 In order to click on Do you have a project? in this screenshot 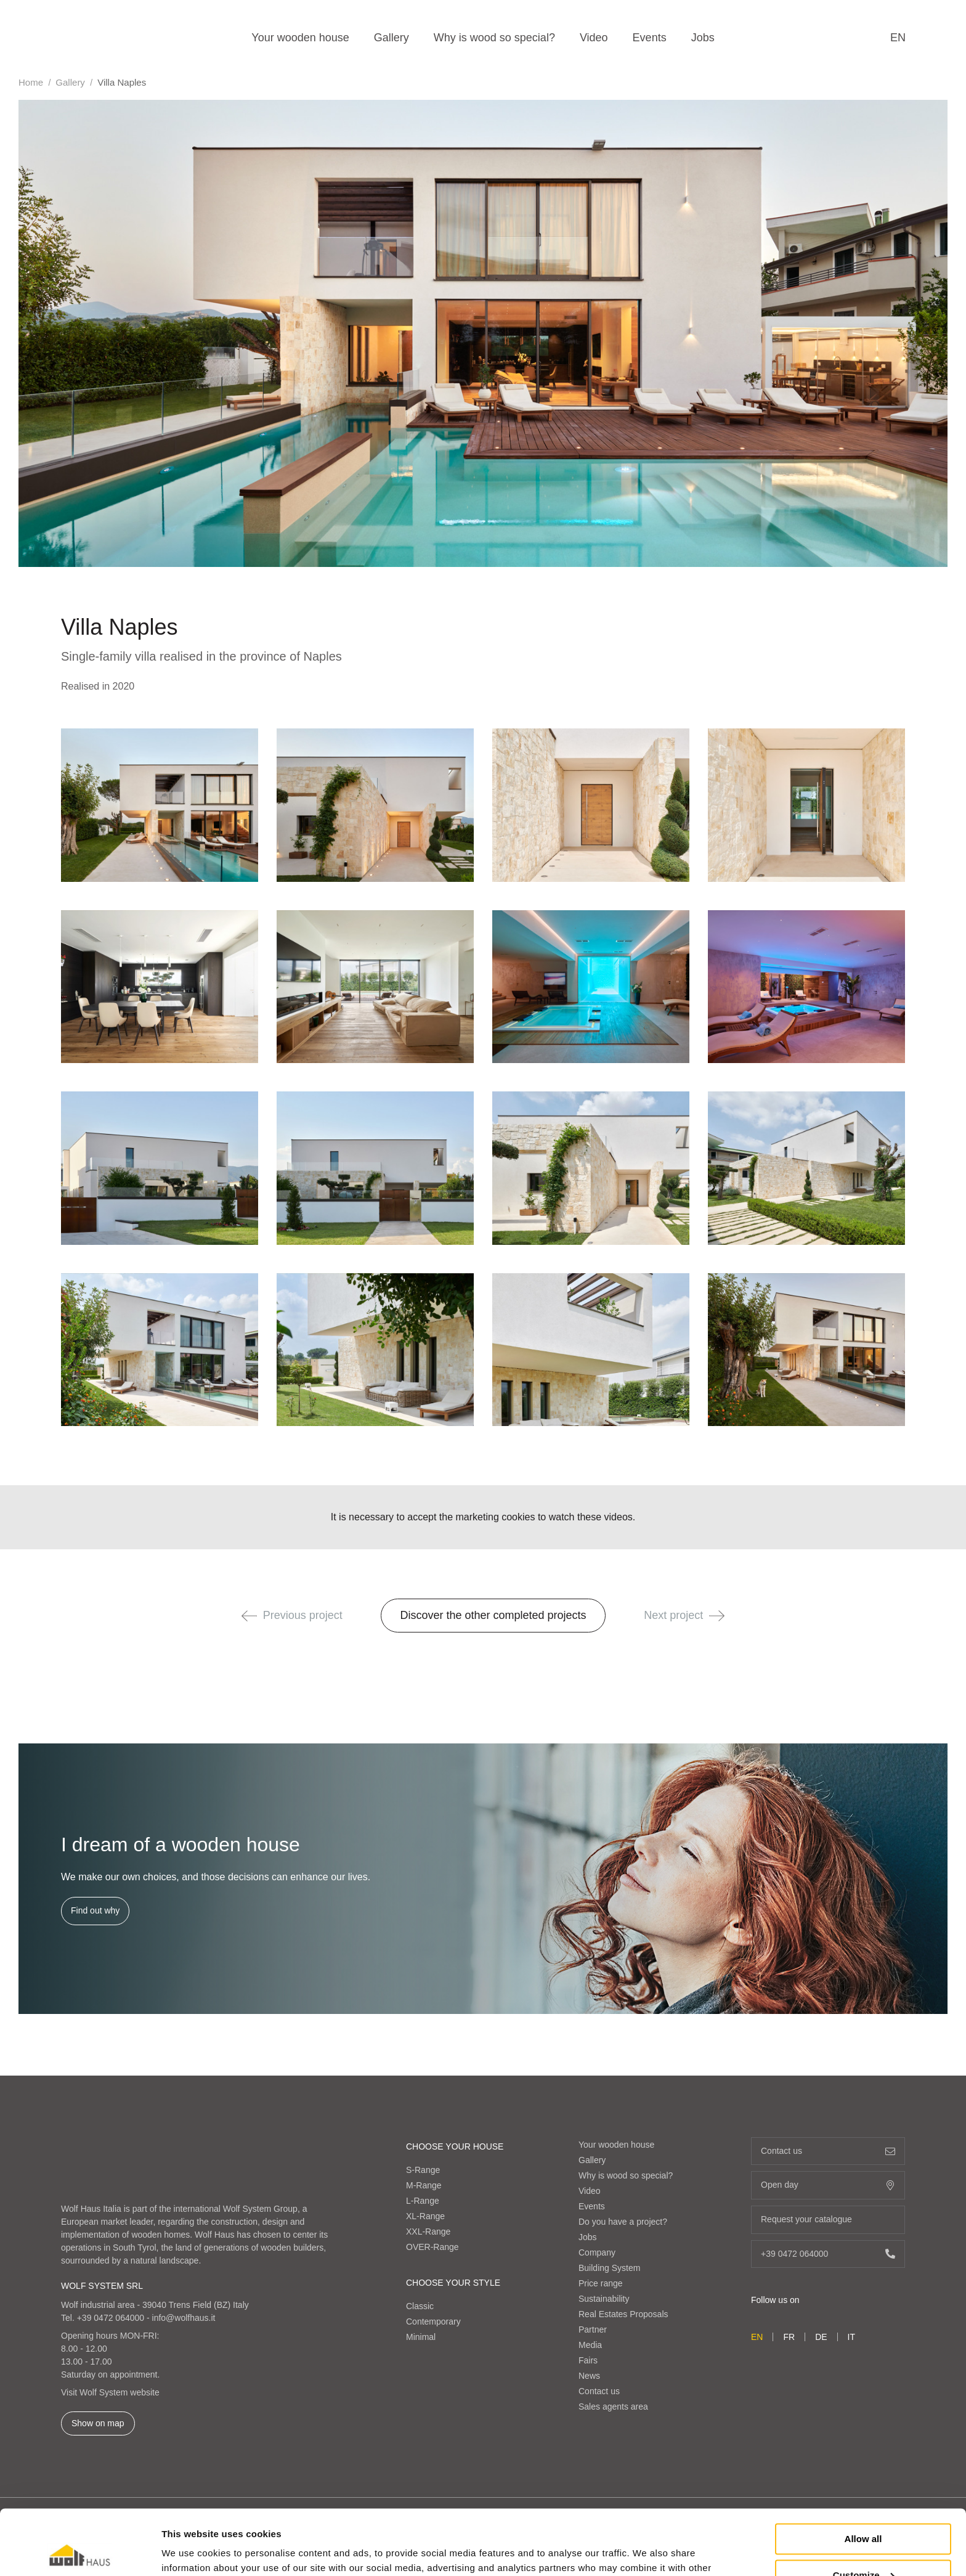, I will do `click(622, 2222)`.